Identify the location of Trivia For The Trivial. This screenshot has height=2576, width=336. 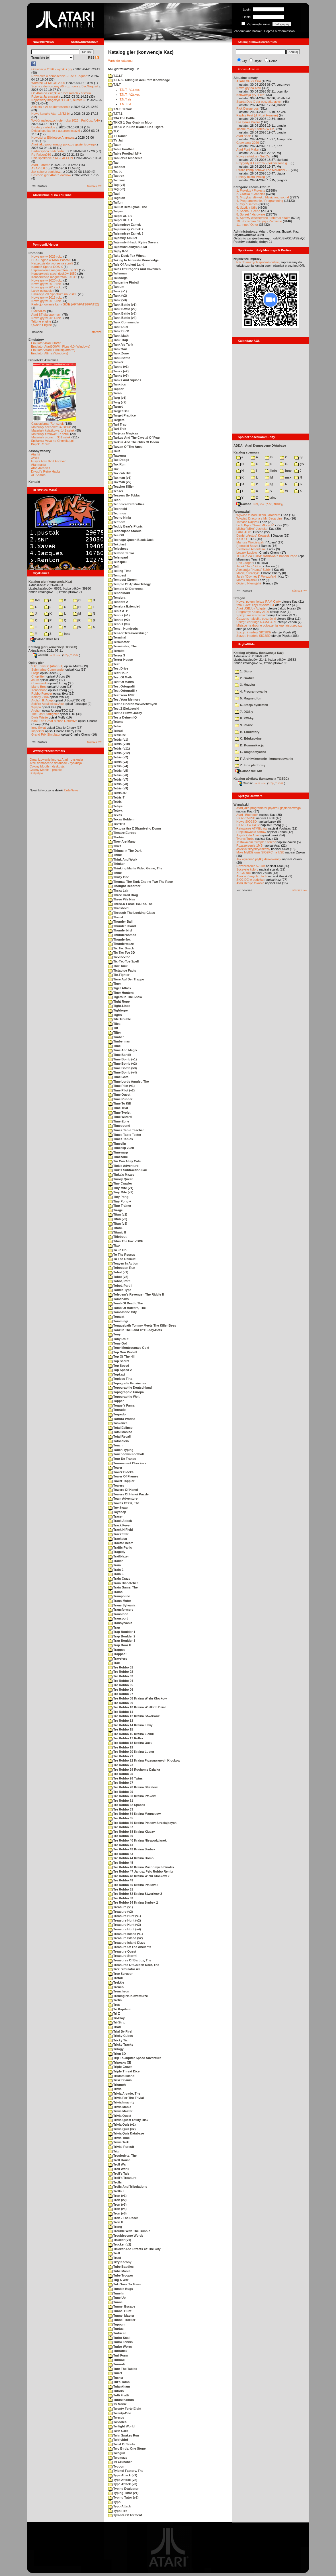
(126, 2097).